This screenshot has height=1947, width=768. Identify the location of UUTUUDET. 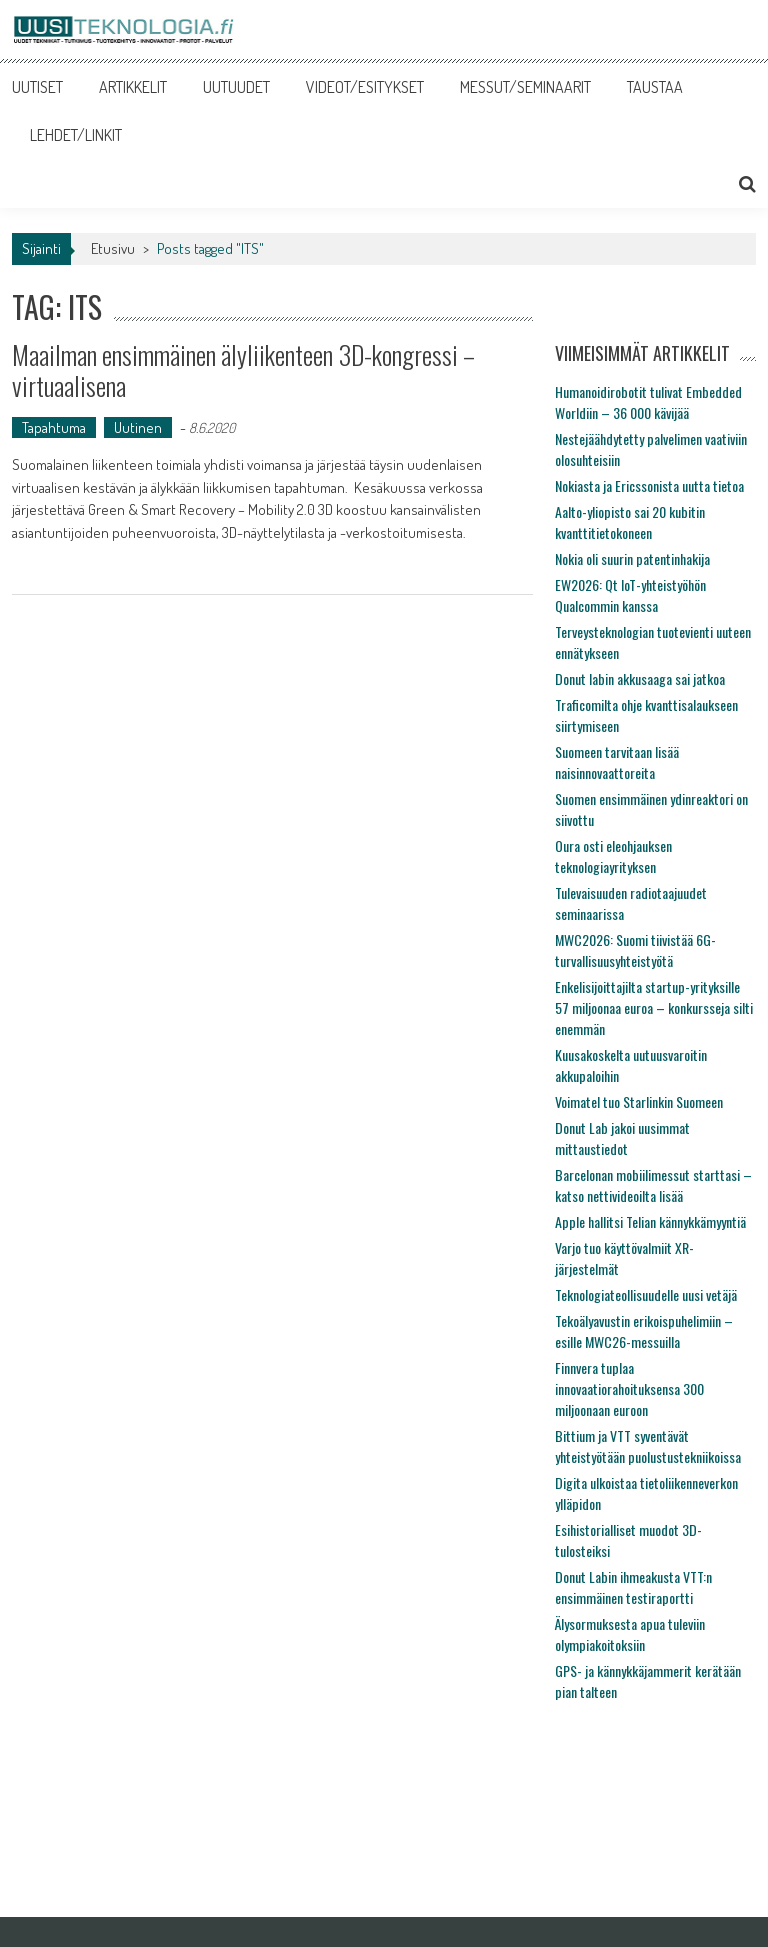
(236, 87).